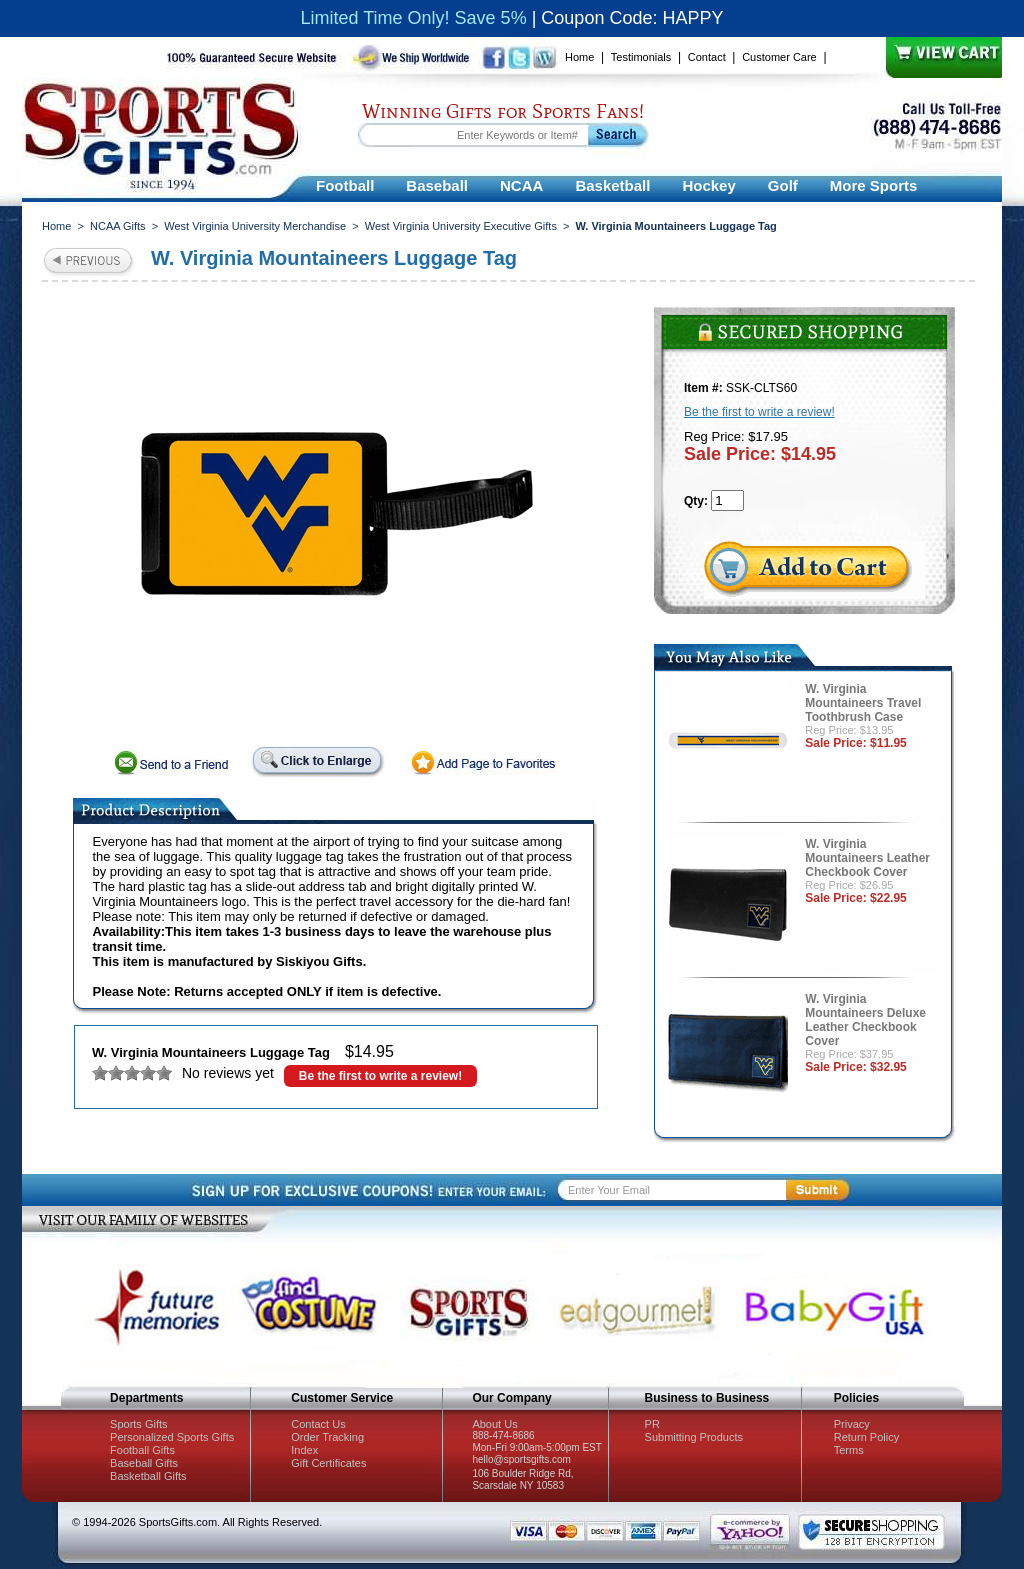 This screenshot has height=1569, width=1024. What do you see at coordinates (707, 57) in the screenshot?
I see `Contact` at bounding box center [707, 57].